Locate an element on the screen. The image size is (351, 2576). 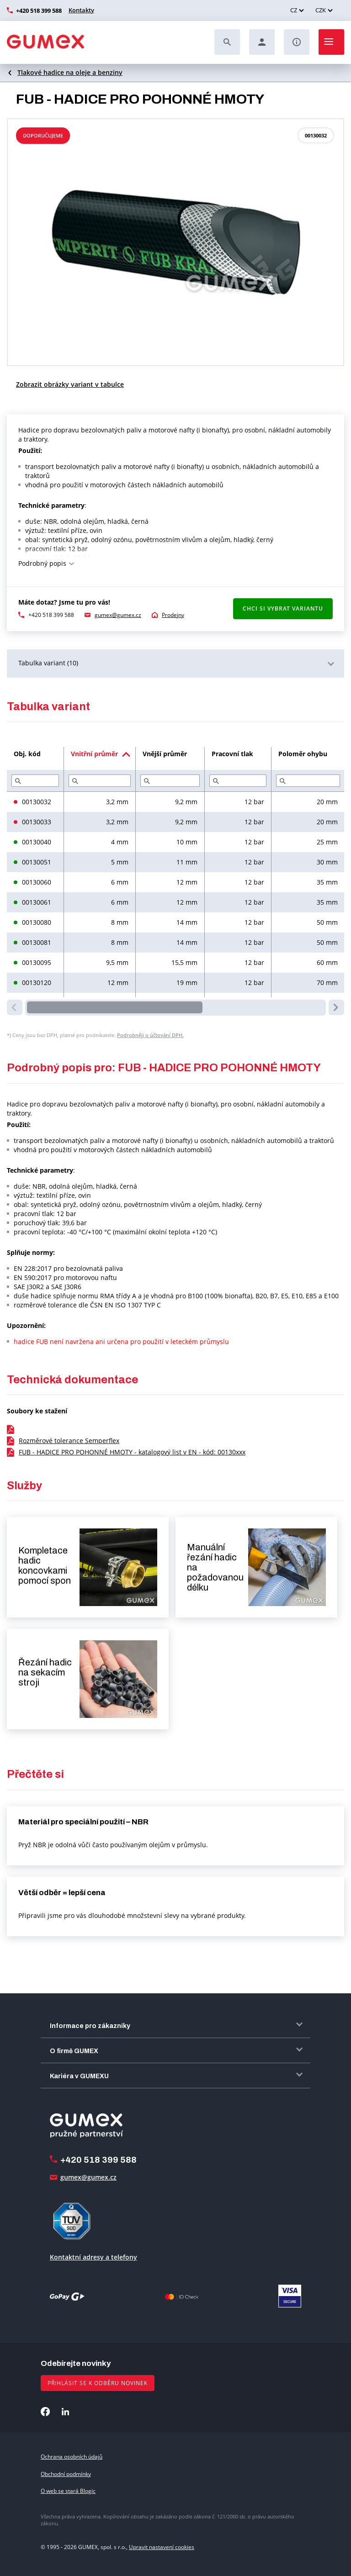
O web se stará Blogic is located at coordinates (68, 2491).